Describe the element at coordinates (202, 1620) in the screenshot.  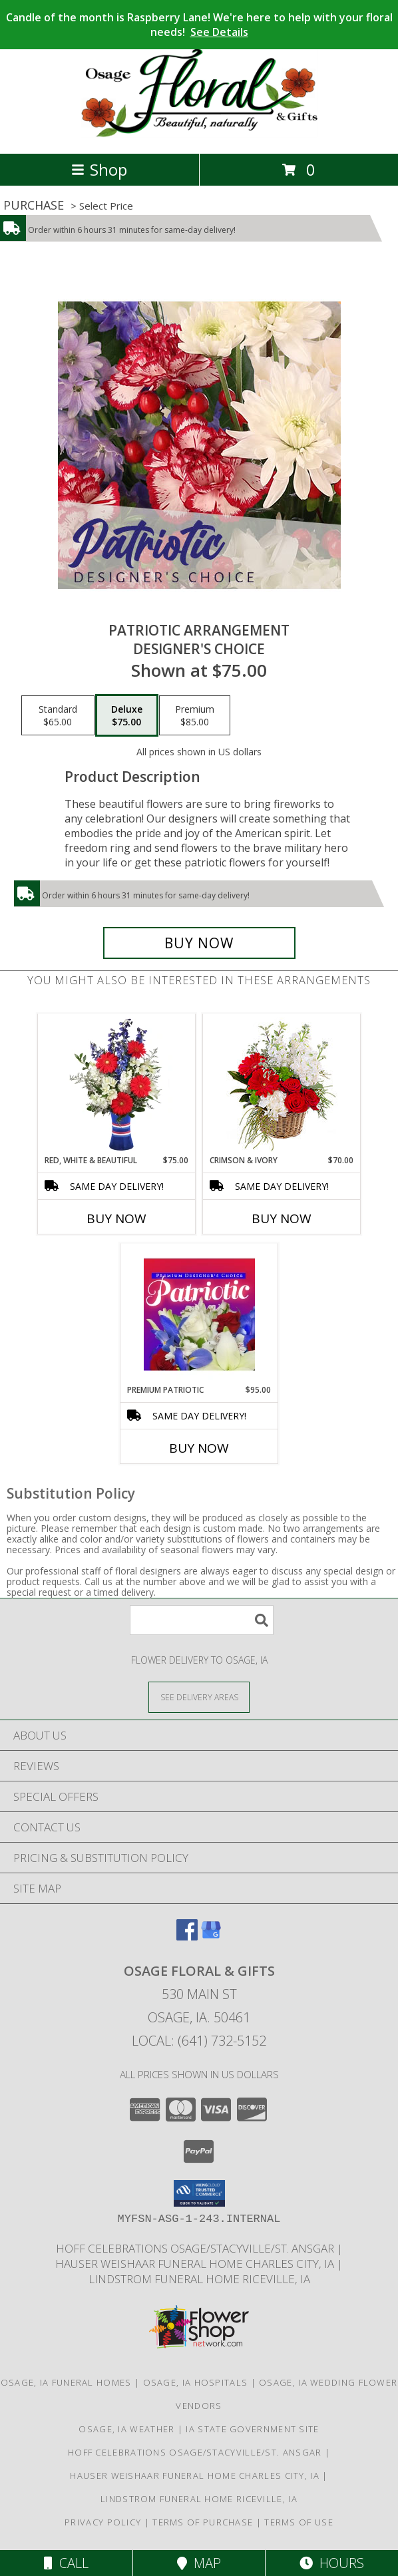
I see `[Product Search]` at that location.